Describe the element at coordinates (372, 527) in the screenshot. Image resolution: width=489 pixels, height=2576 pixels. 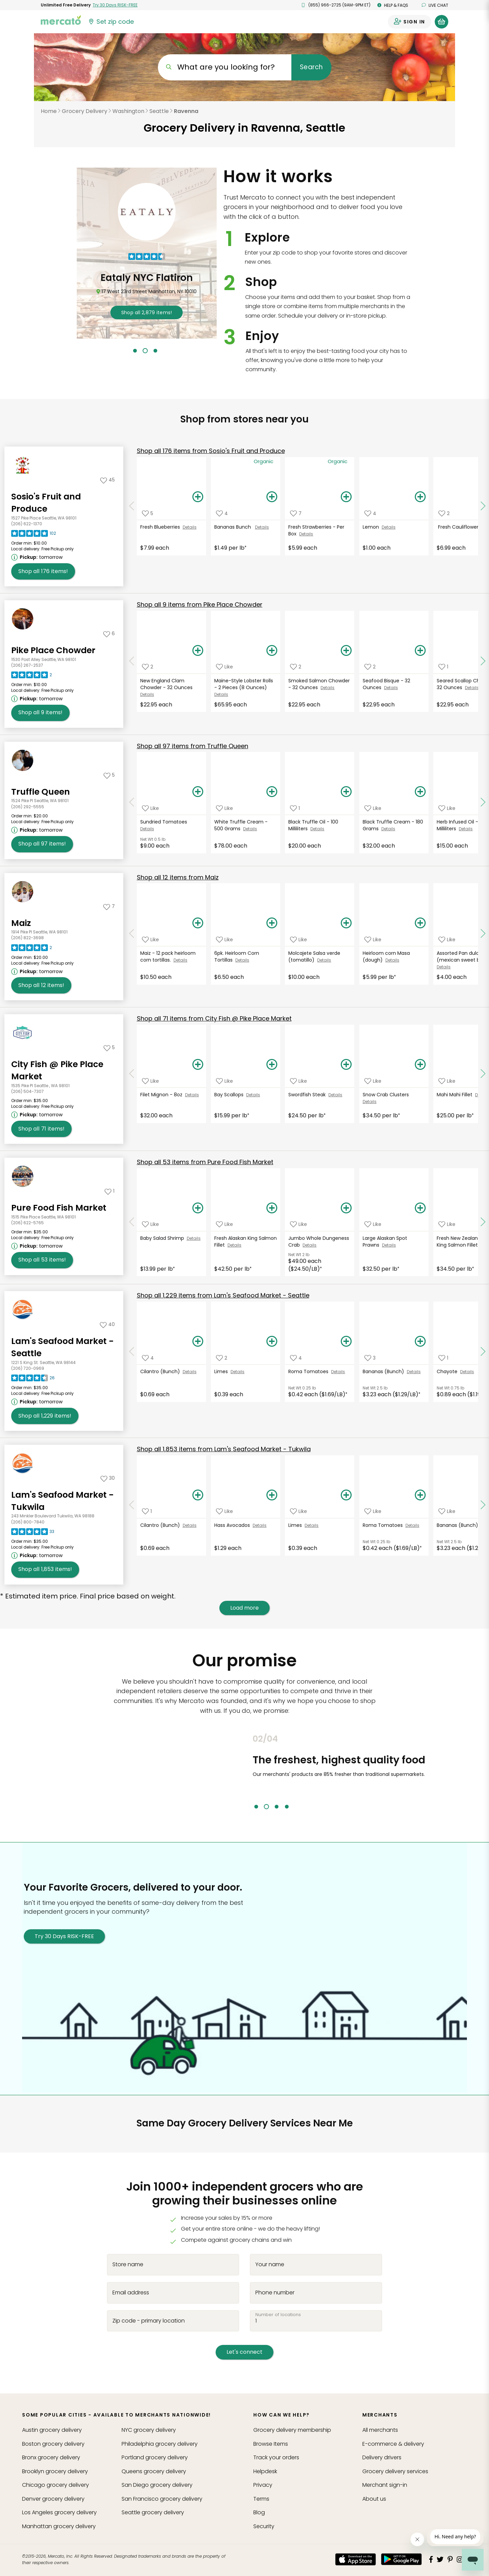
I see `Lemon` at that location.